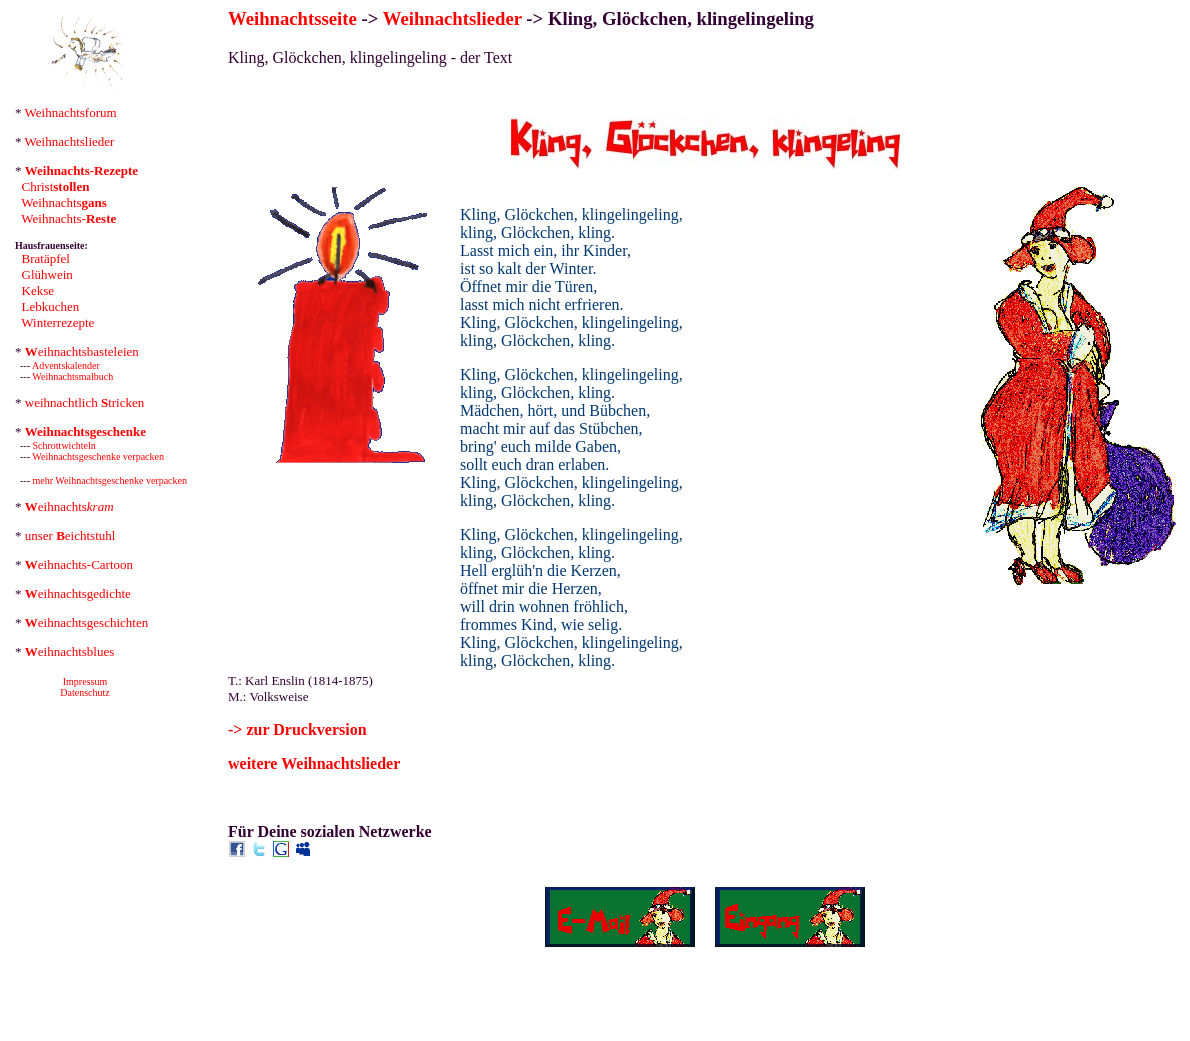 Image resolution: width=1190 pixels, height=1041 pixels. Describe the element at coordinates (64, 445) in the screenshot. I see `Schrottwichteln` at that location.